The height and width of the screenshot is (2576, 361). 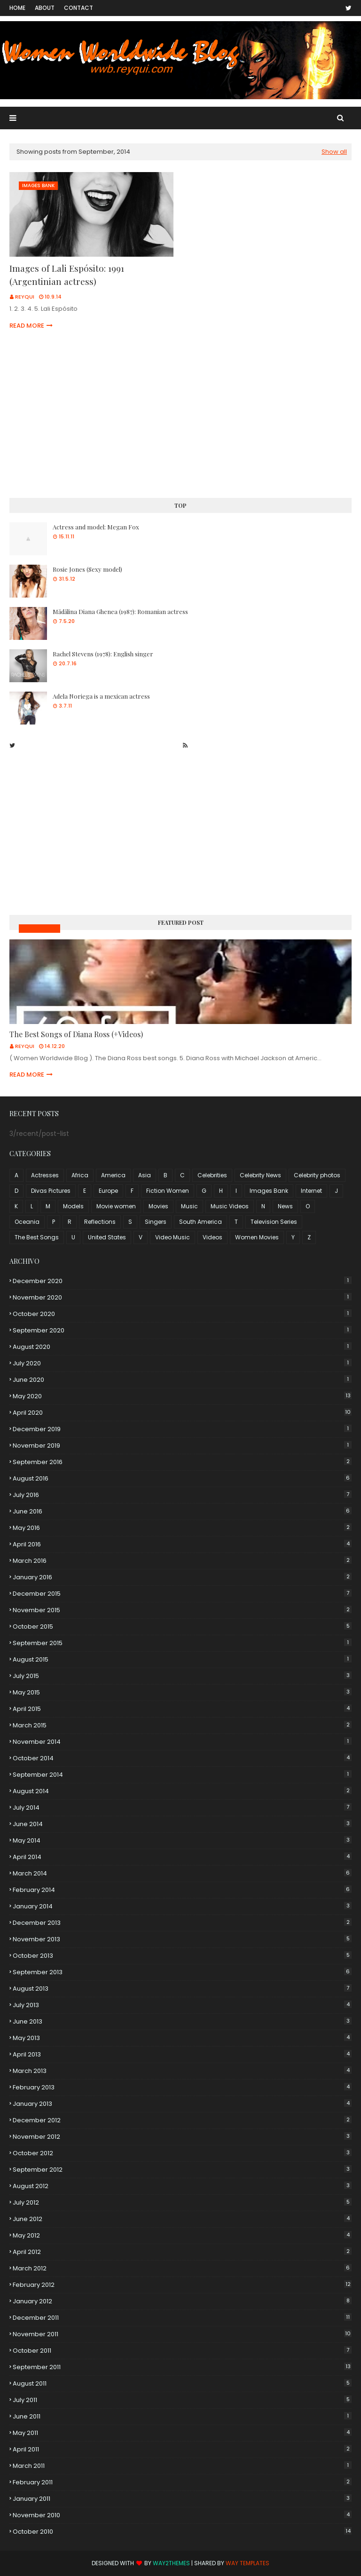 What do you see at coordinates (101, 696) in the screenshot?
I see `Adela Noriega is a mexican actress` at bounding box center [101, 696].